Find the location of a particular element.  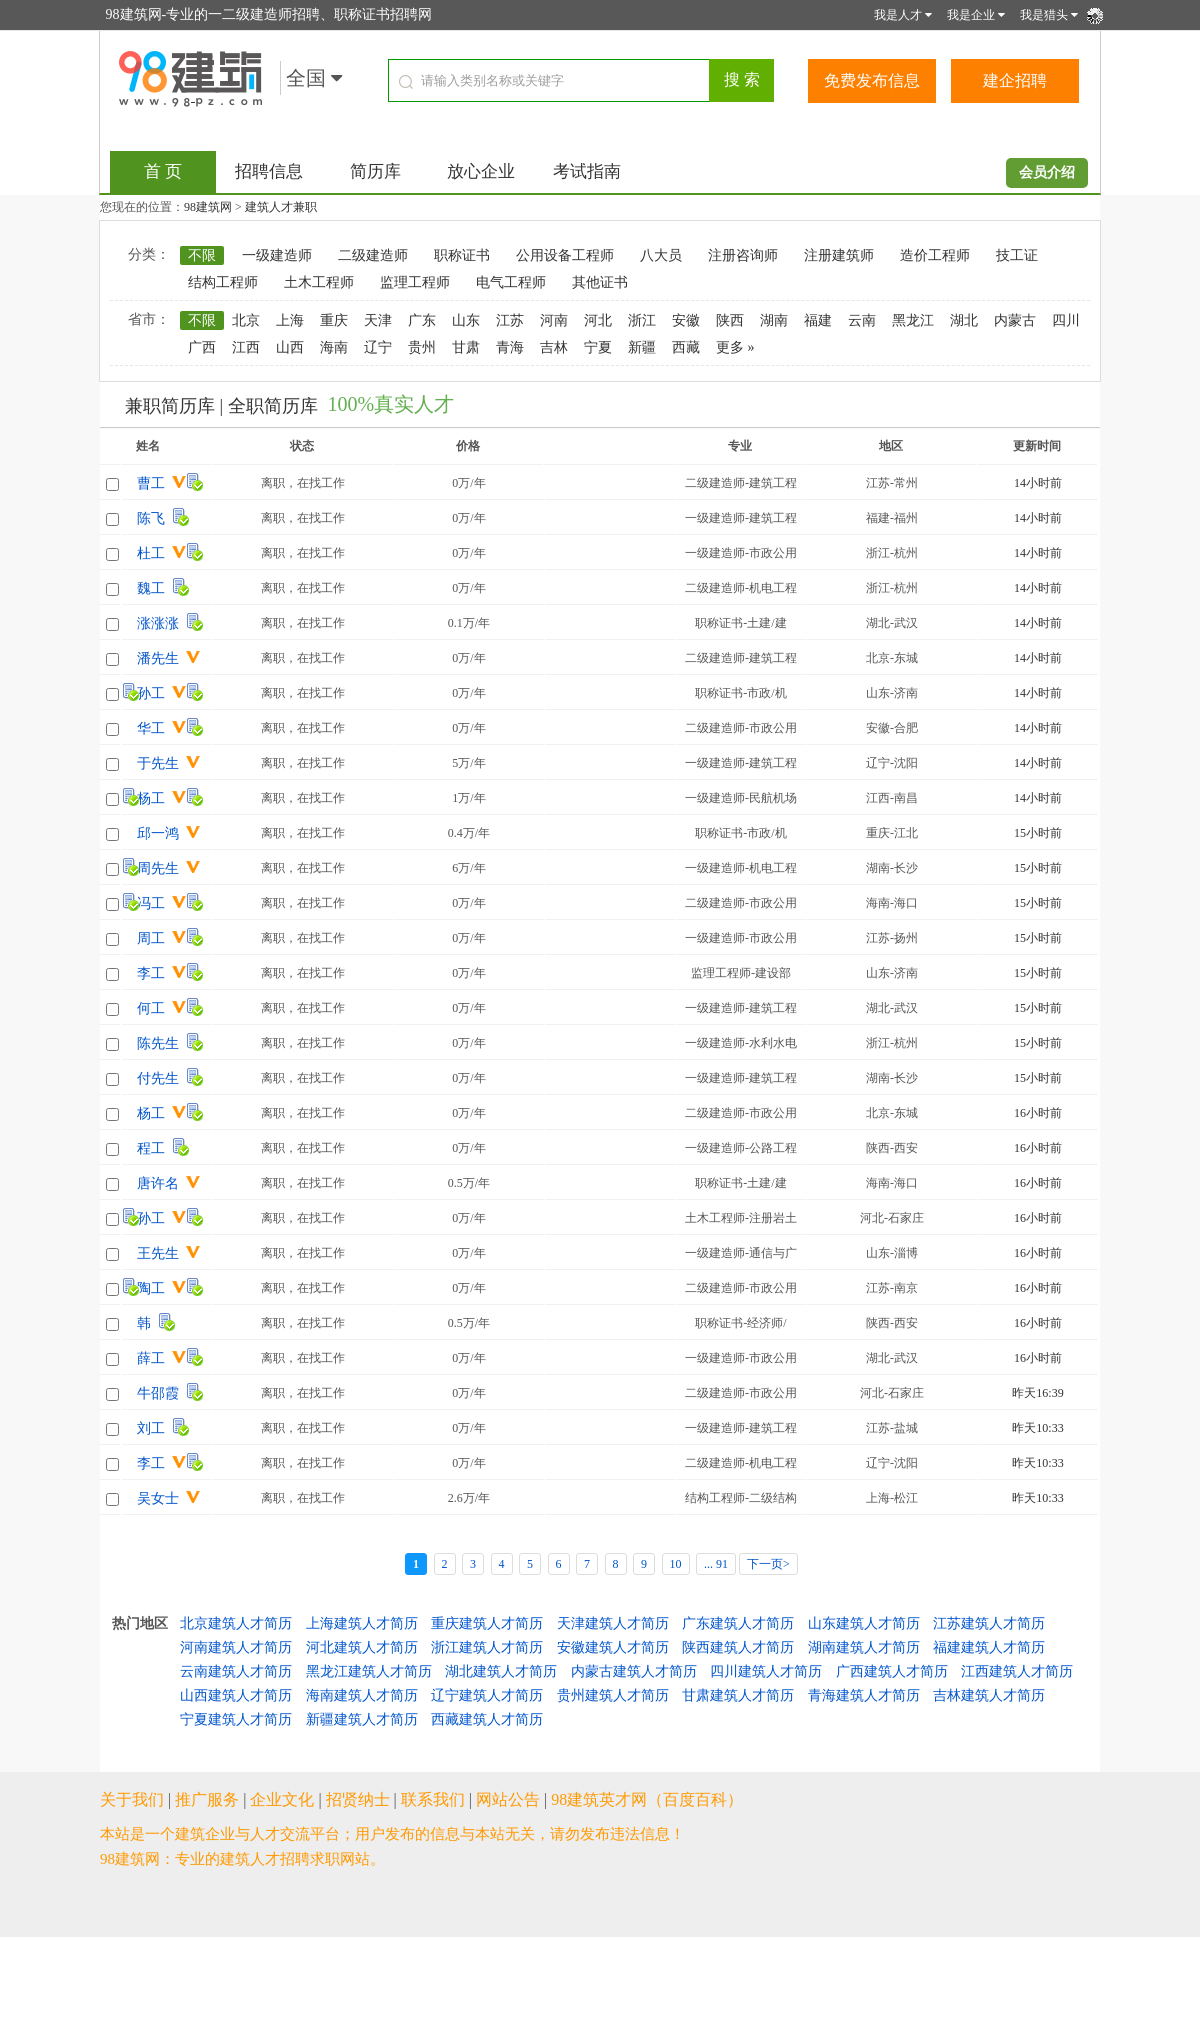

重庆 is located at coordinates (334, 320).